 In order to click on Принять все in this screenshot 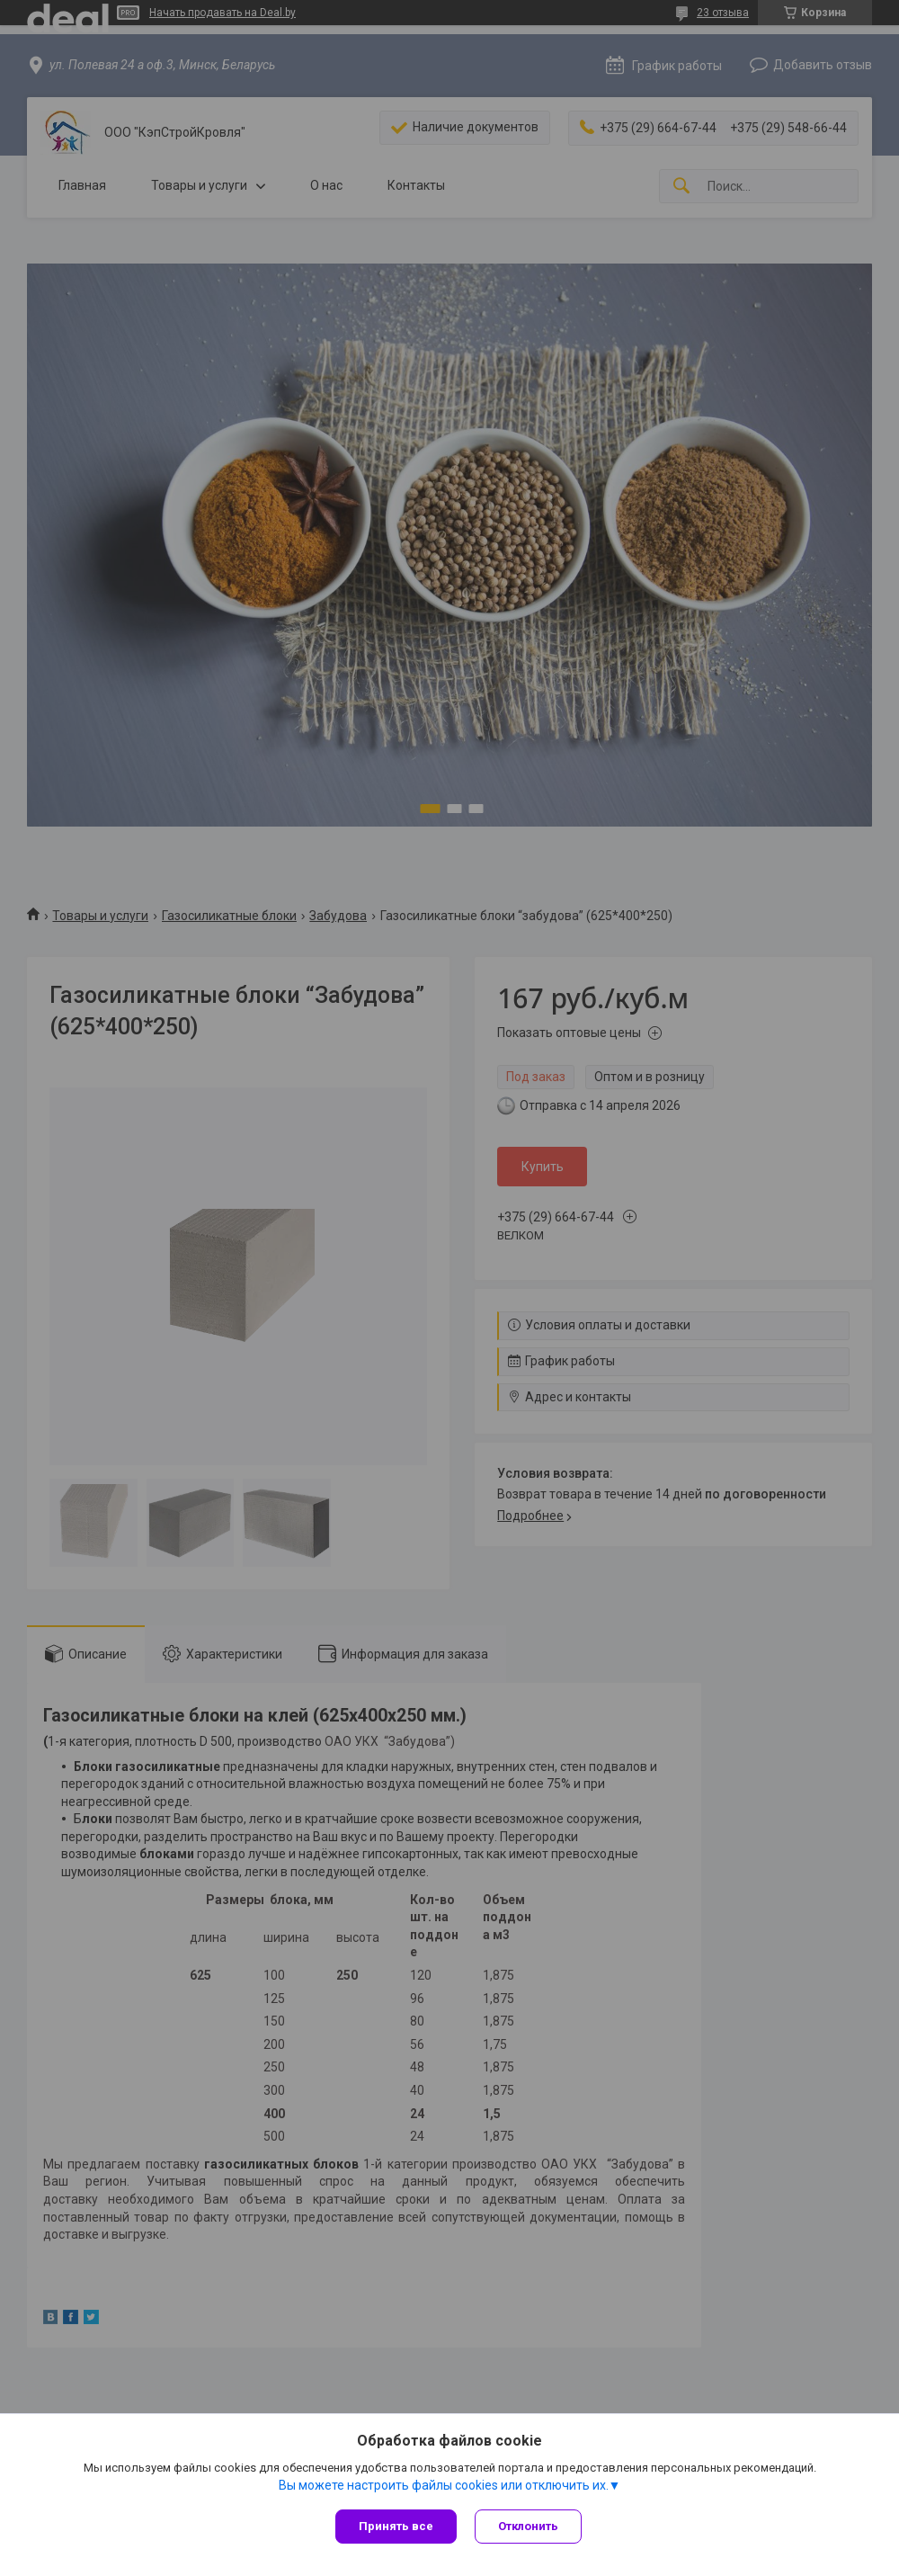, I will do `click(396, 2526)`.